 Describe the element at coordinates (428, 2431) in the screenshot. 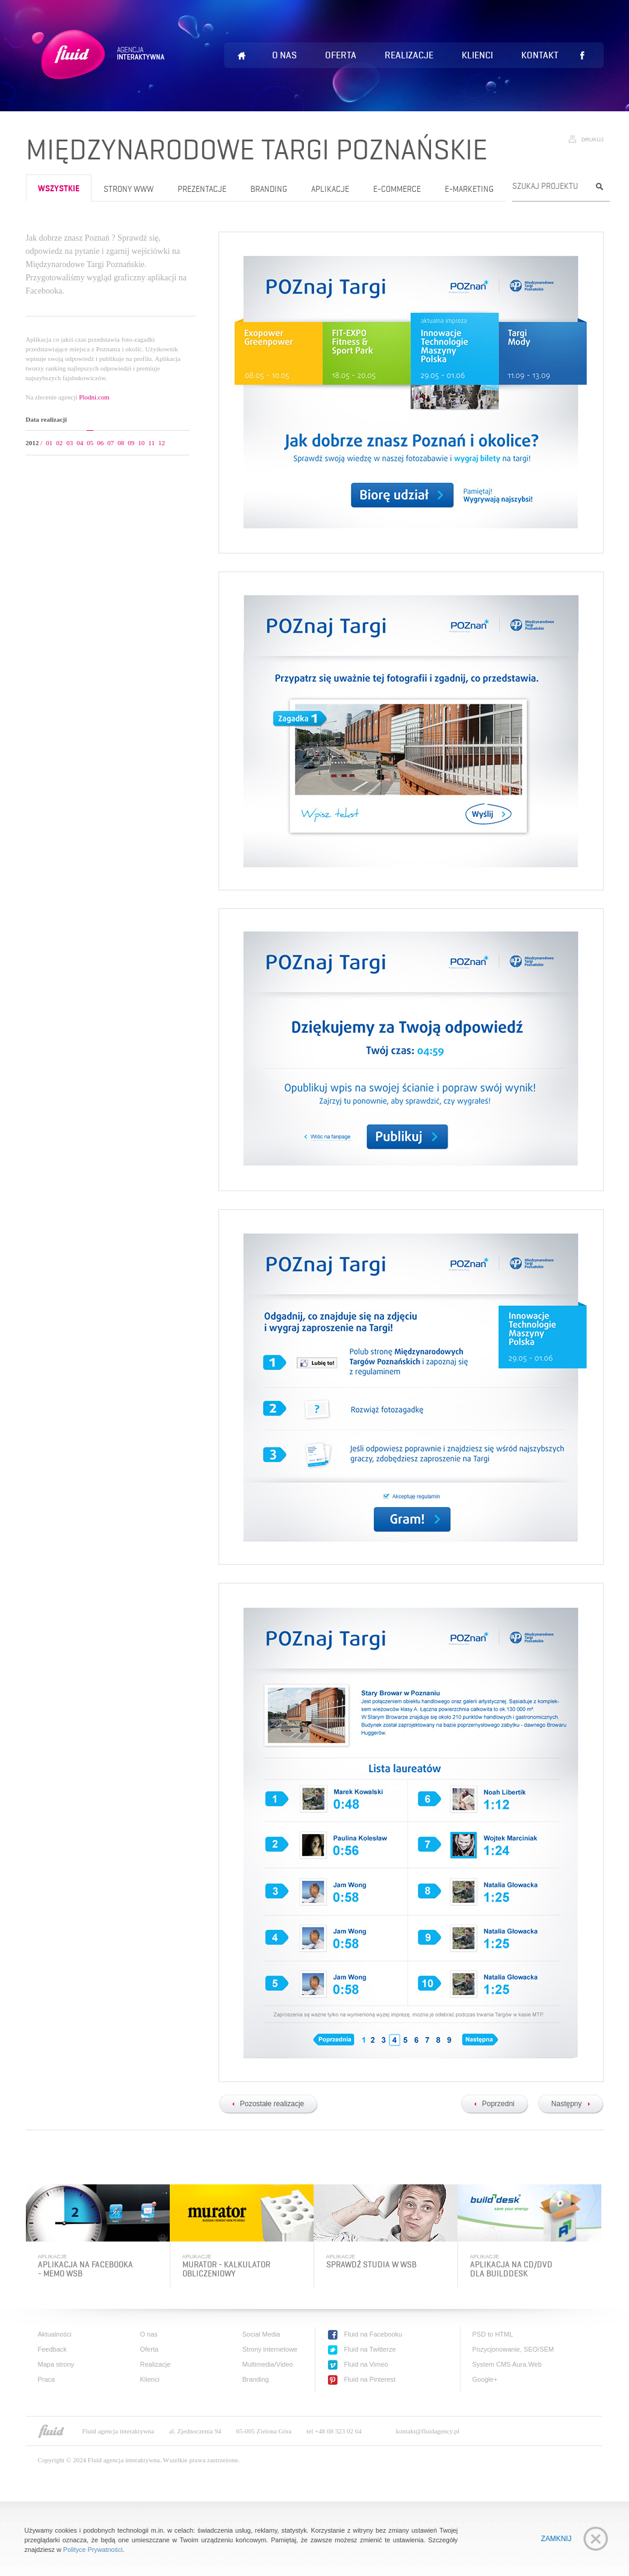

I see `kontakt@fluidagency.pl` at that location.